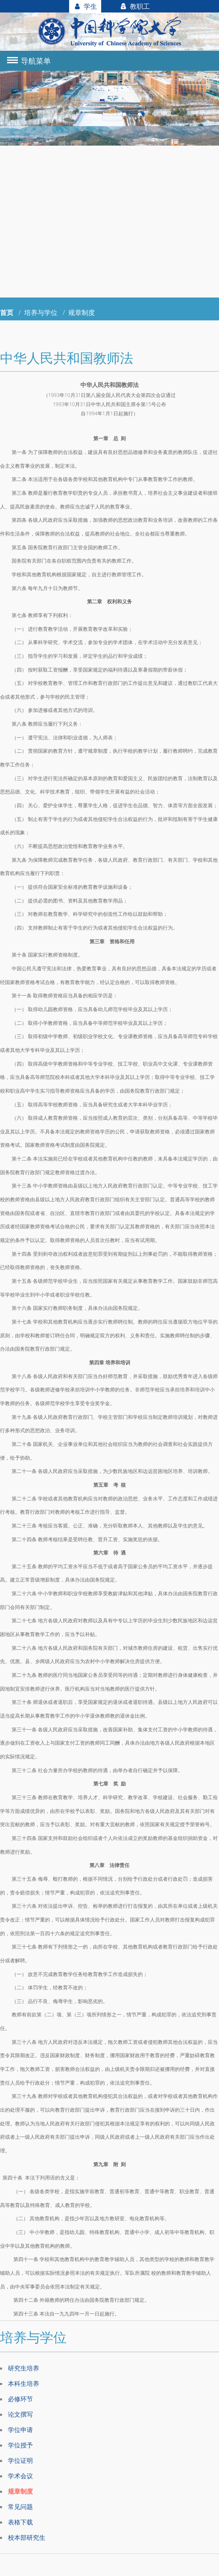 The image size is (219, 2576). I want to click on 学位申请, so click(21, 2430).